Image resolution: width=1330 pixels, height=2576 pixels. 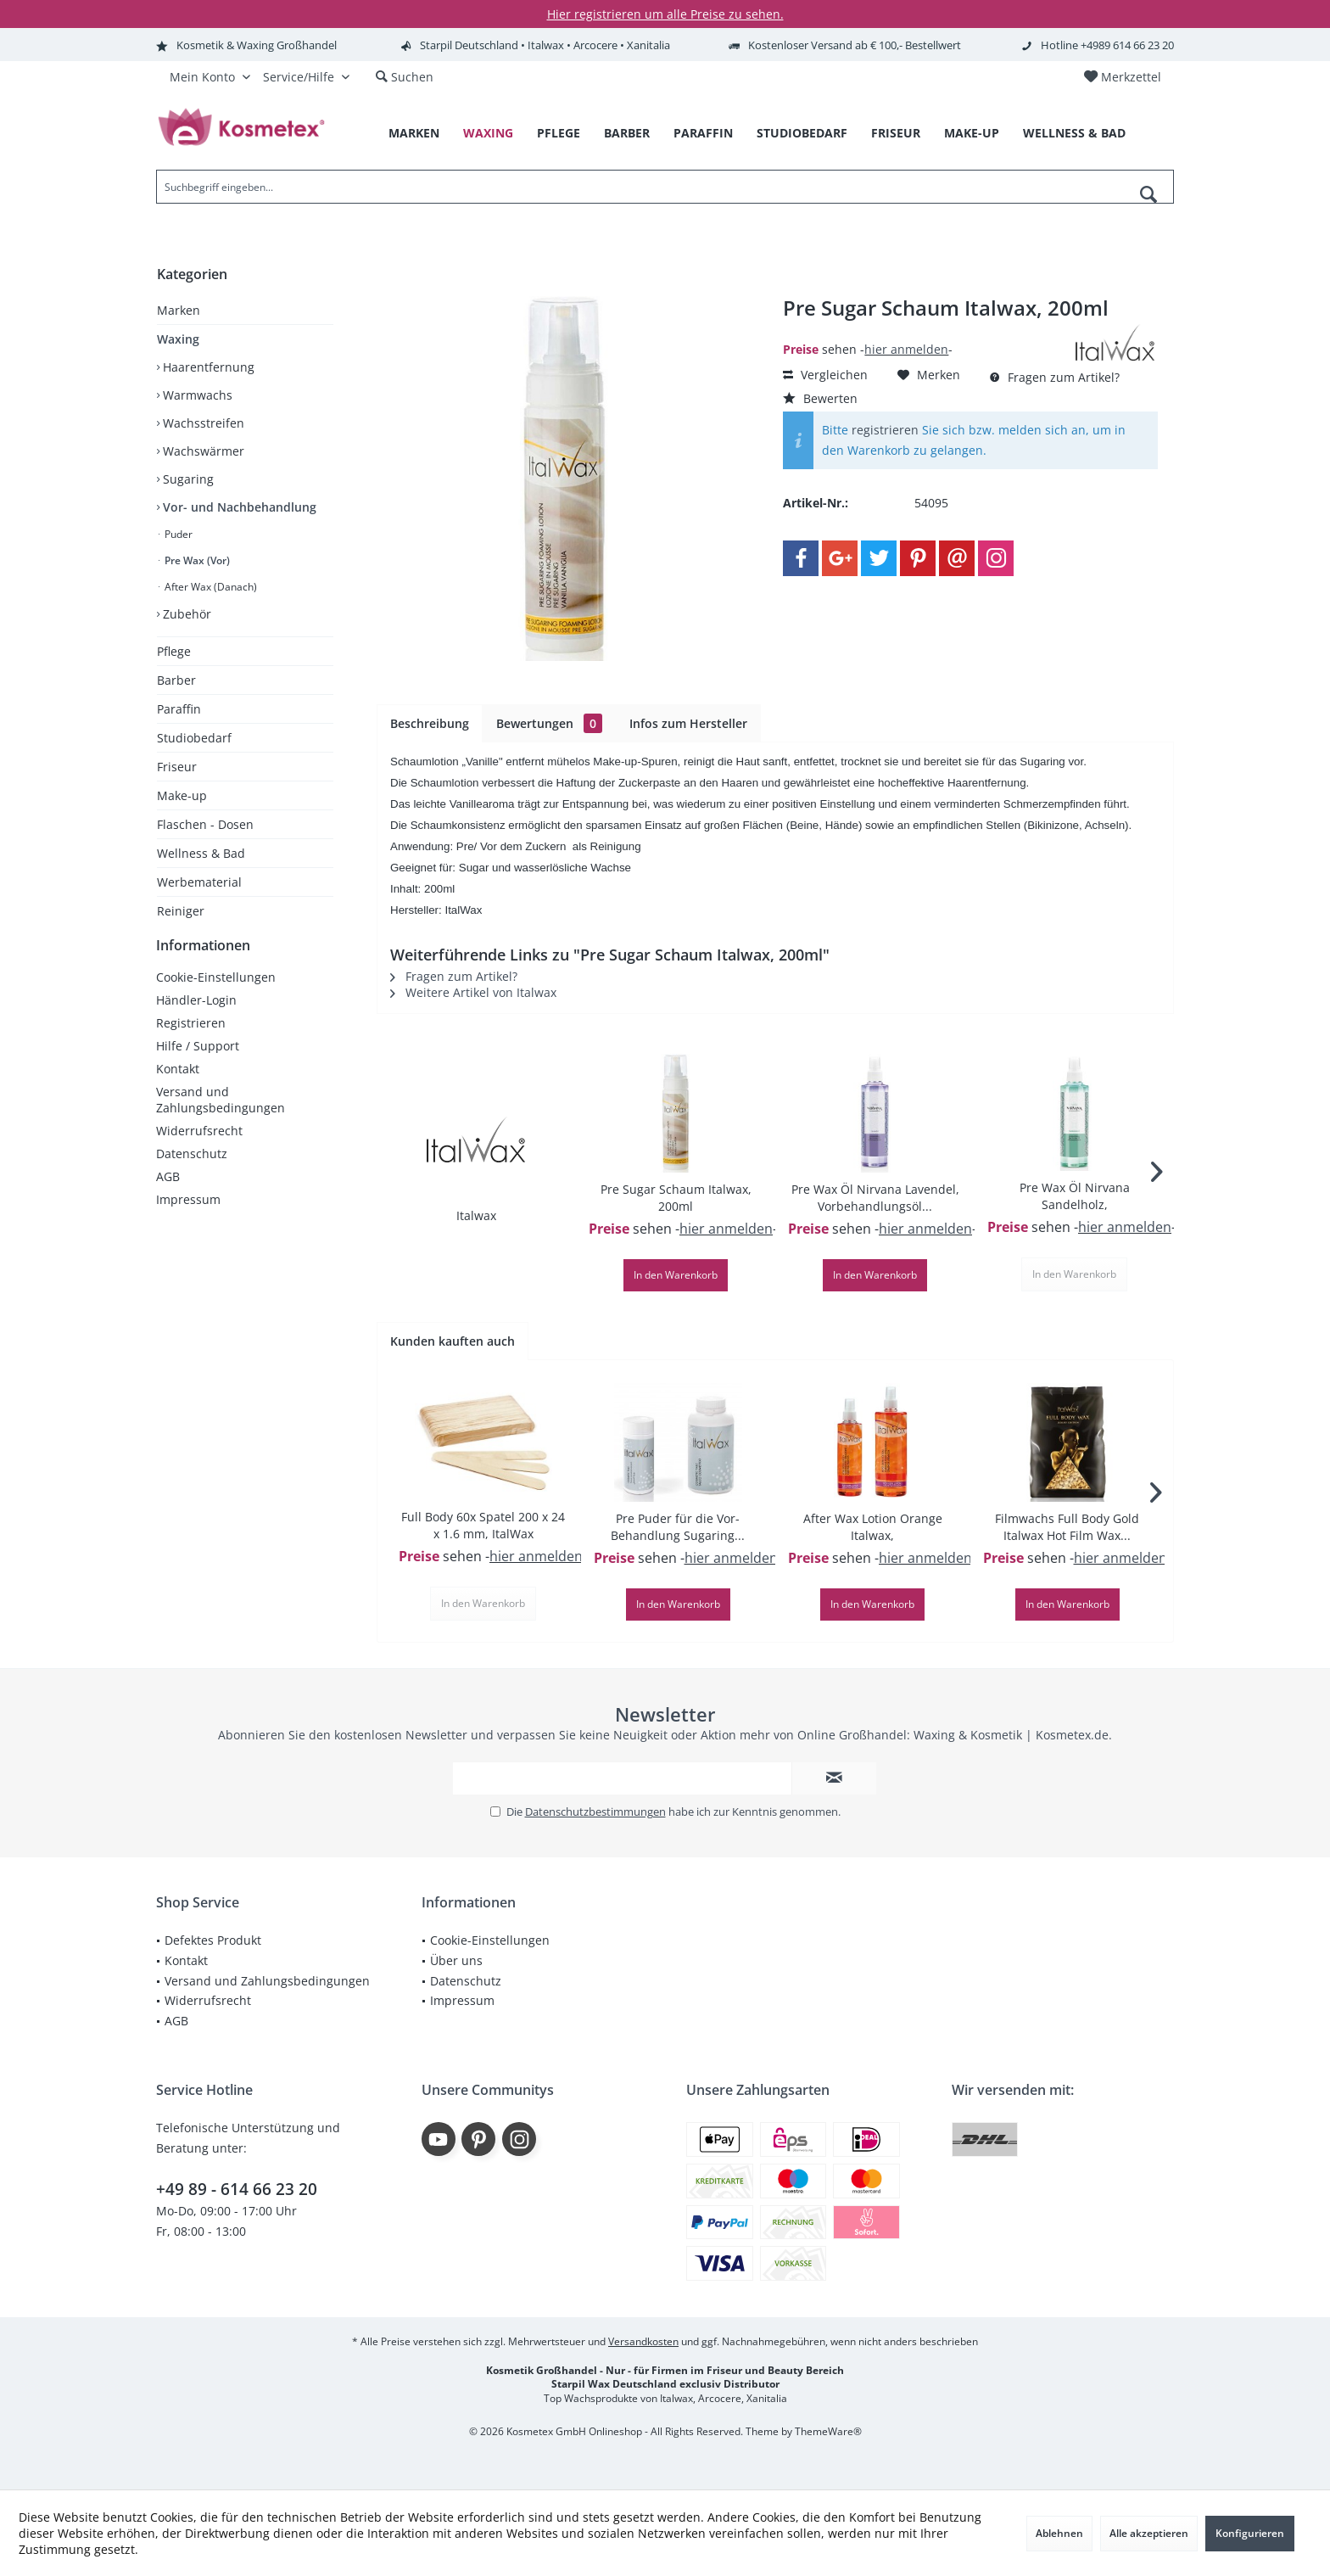 What do you see at coordinates (182, 795) in the screenshot?
I see `Make-up` at bounding box center [182, 795].